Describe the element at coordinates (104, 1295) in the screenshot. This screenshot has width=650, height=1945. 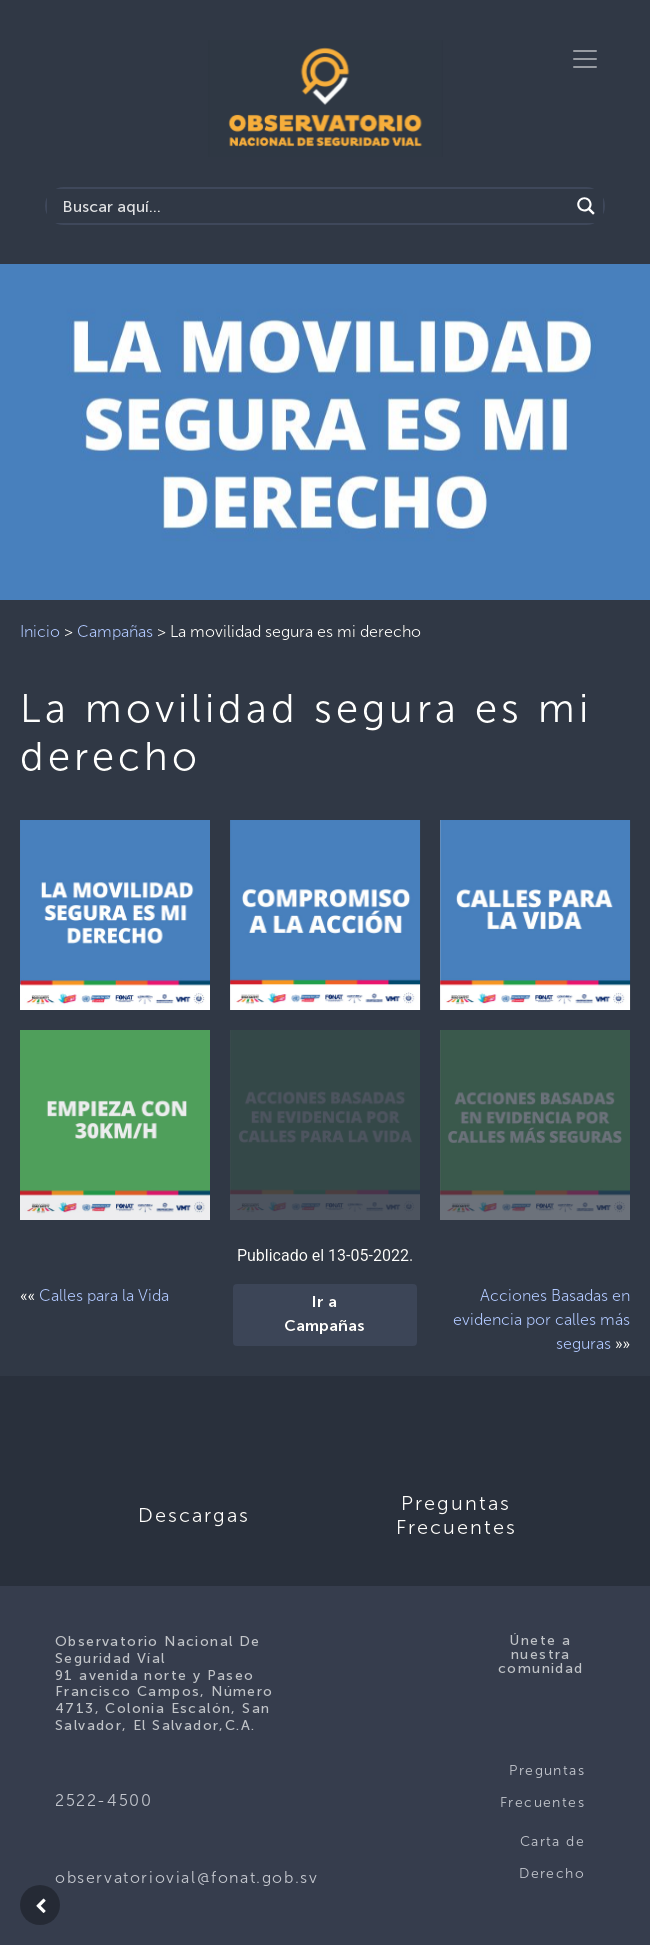
I see `Calles para la Vida` at that location.